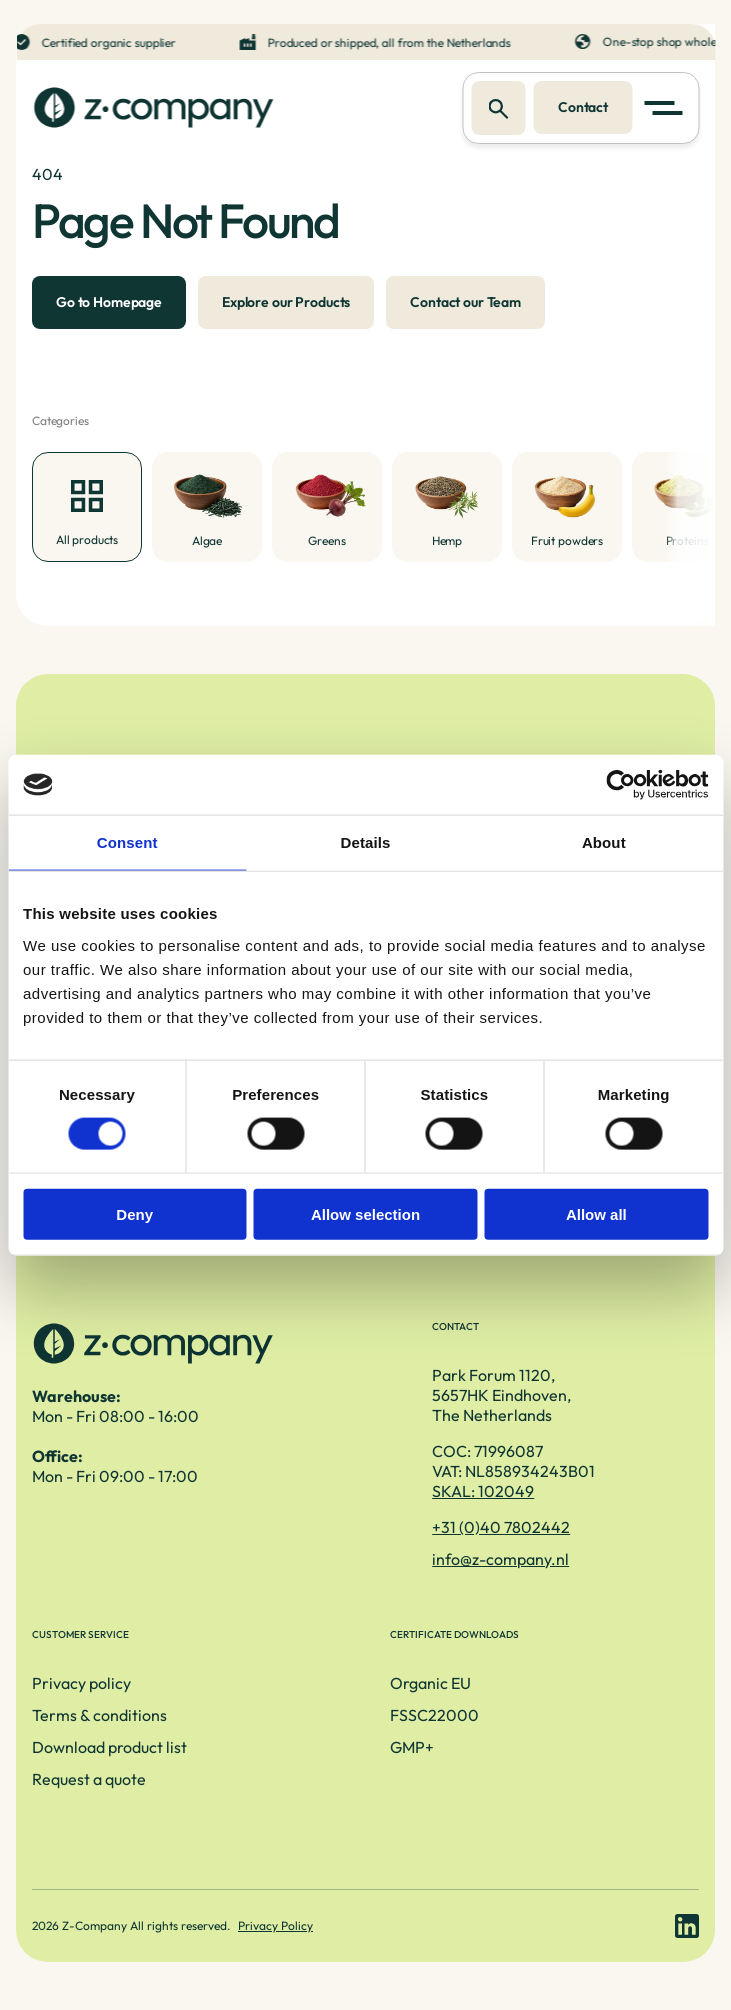  I want to click on Terms & conditions, so click(99, 1715).